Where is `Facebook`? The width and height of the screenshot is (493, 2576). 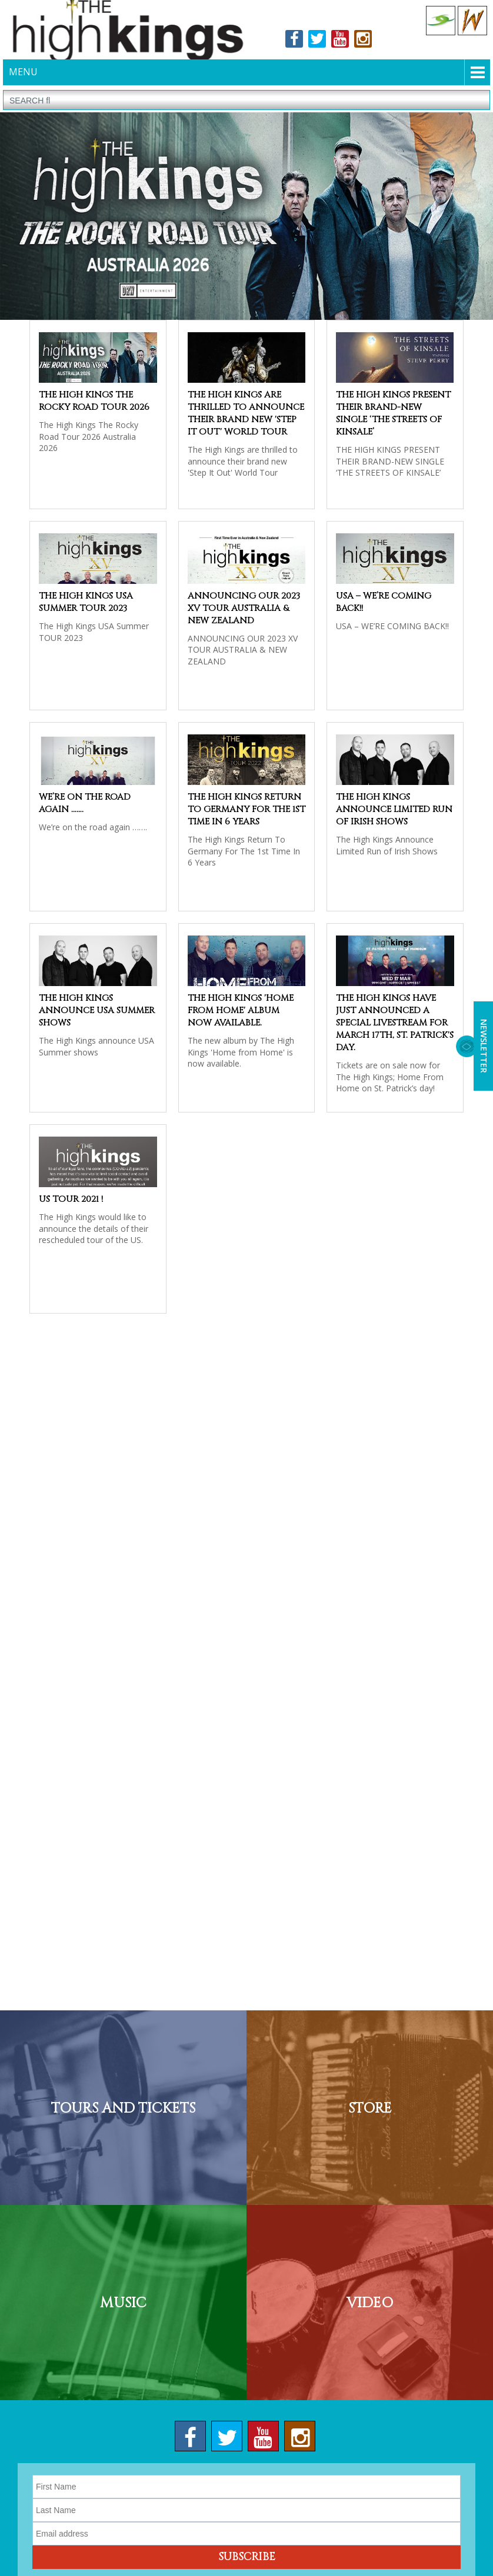
Facebook is located at coordinates (294, 41).